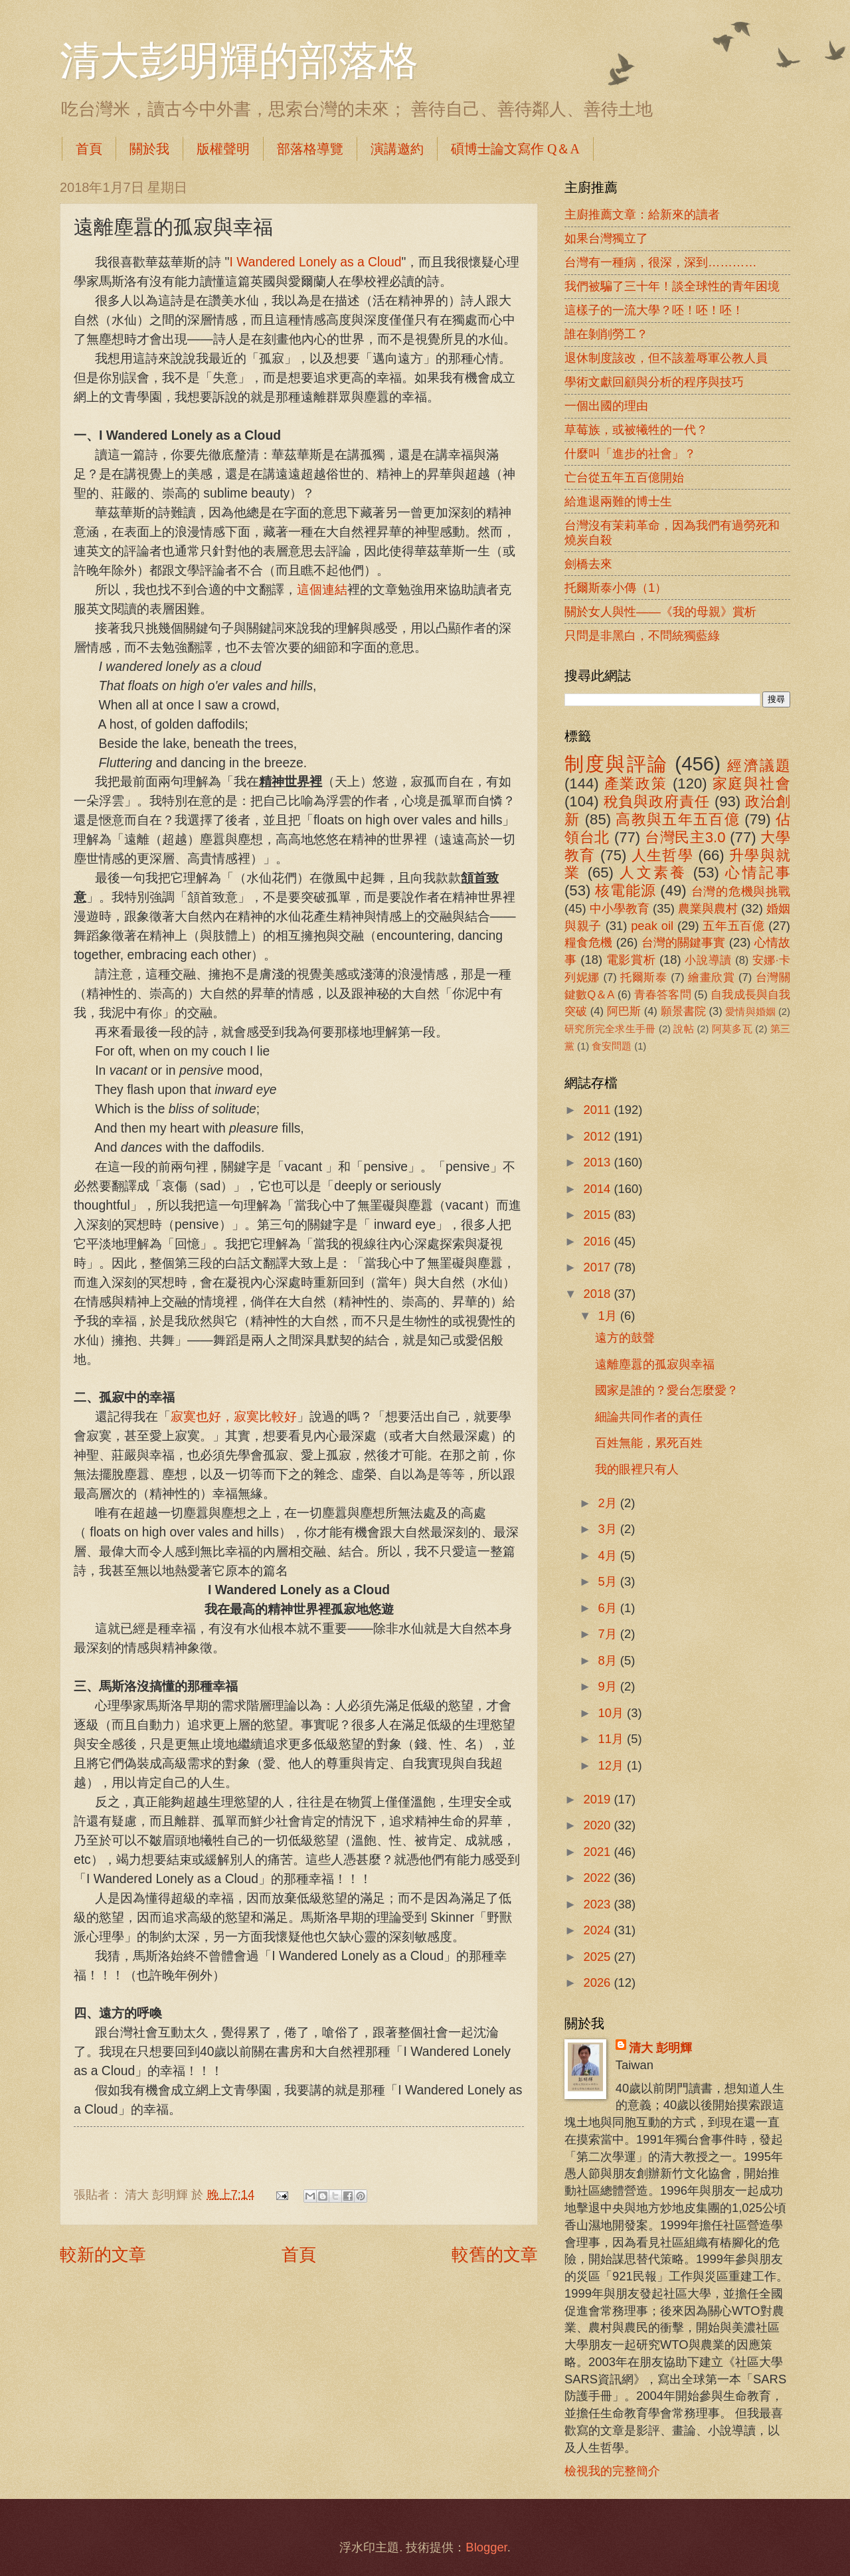 This screenshot has width=850, height=2576. I want to click on 台灣有一種病，很深，深到…………, so click(660, 262).